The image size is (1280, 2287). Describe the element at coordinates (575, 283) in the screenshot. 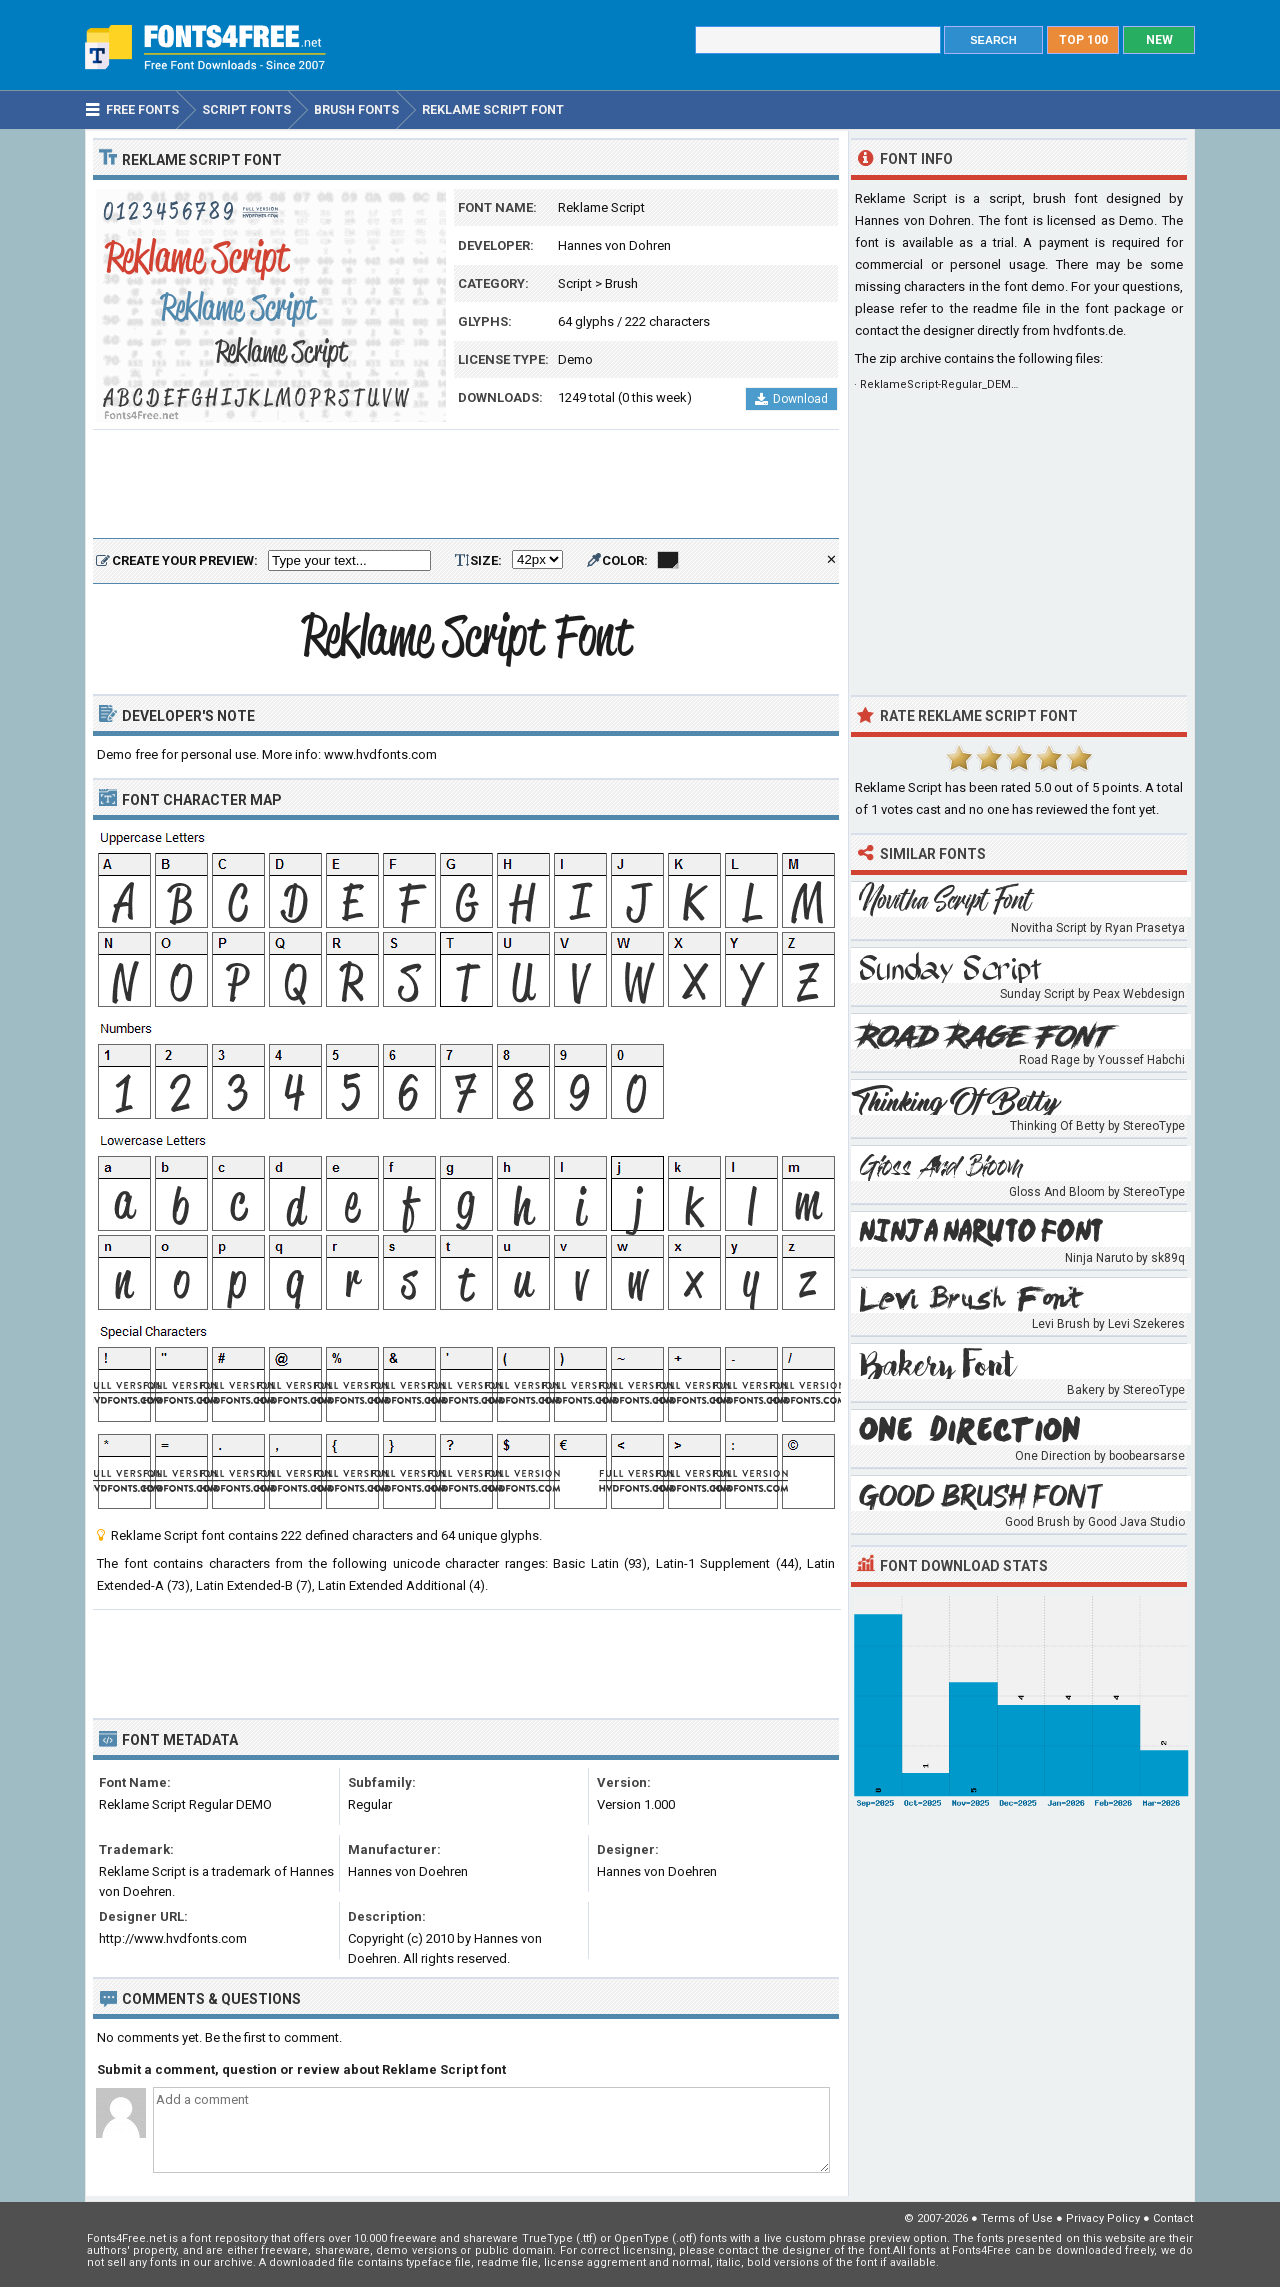

I see `Script` at that location.